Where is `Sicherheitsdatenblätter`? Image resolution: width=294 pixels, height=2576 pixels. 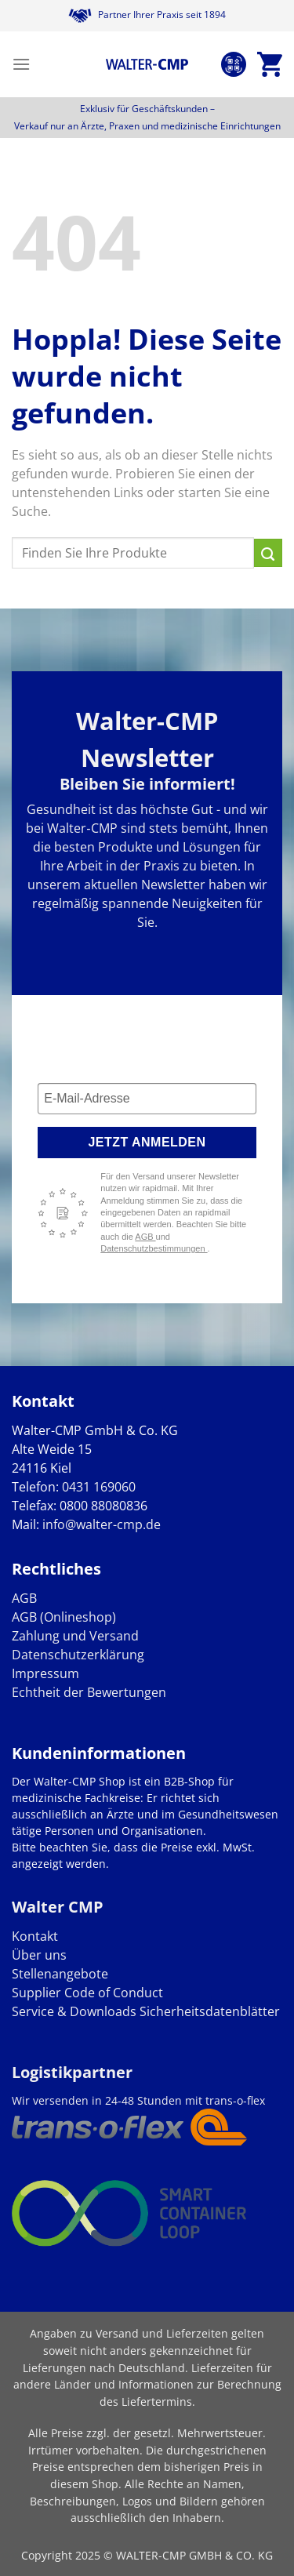 Sicherheitsdatenblätter is located at coordinates (208, 2011).